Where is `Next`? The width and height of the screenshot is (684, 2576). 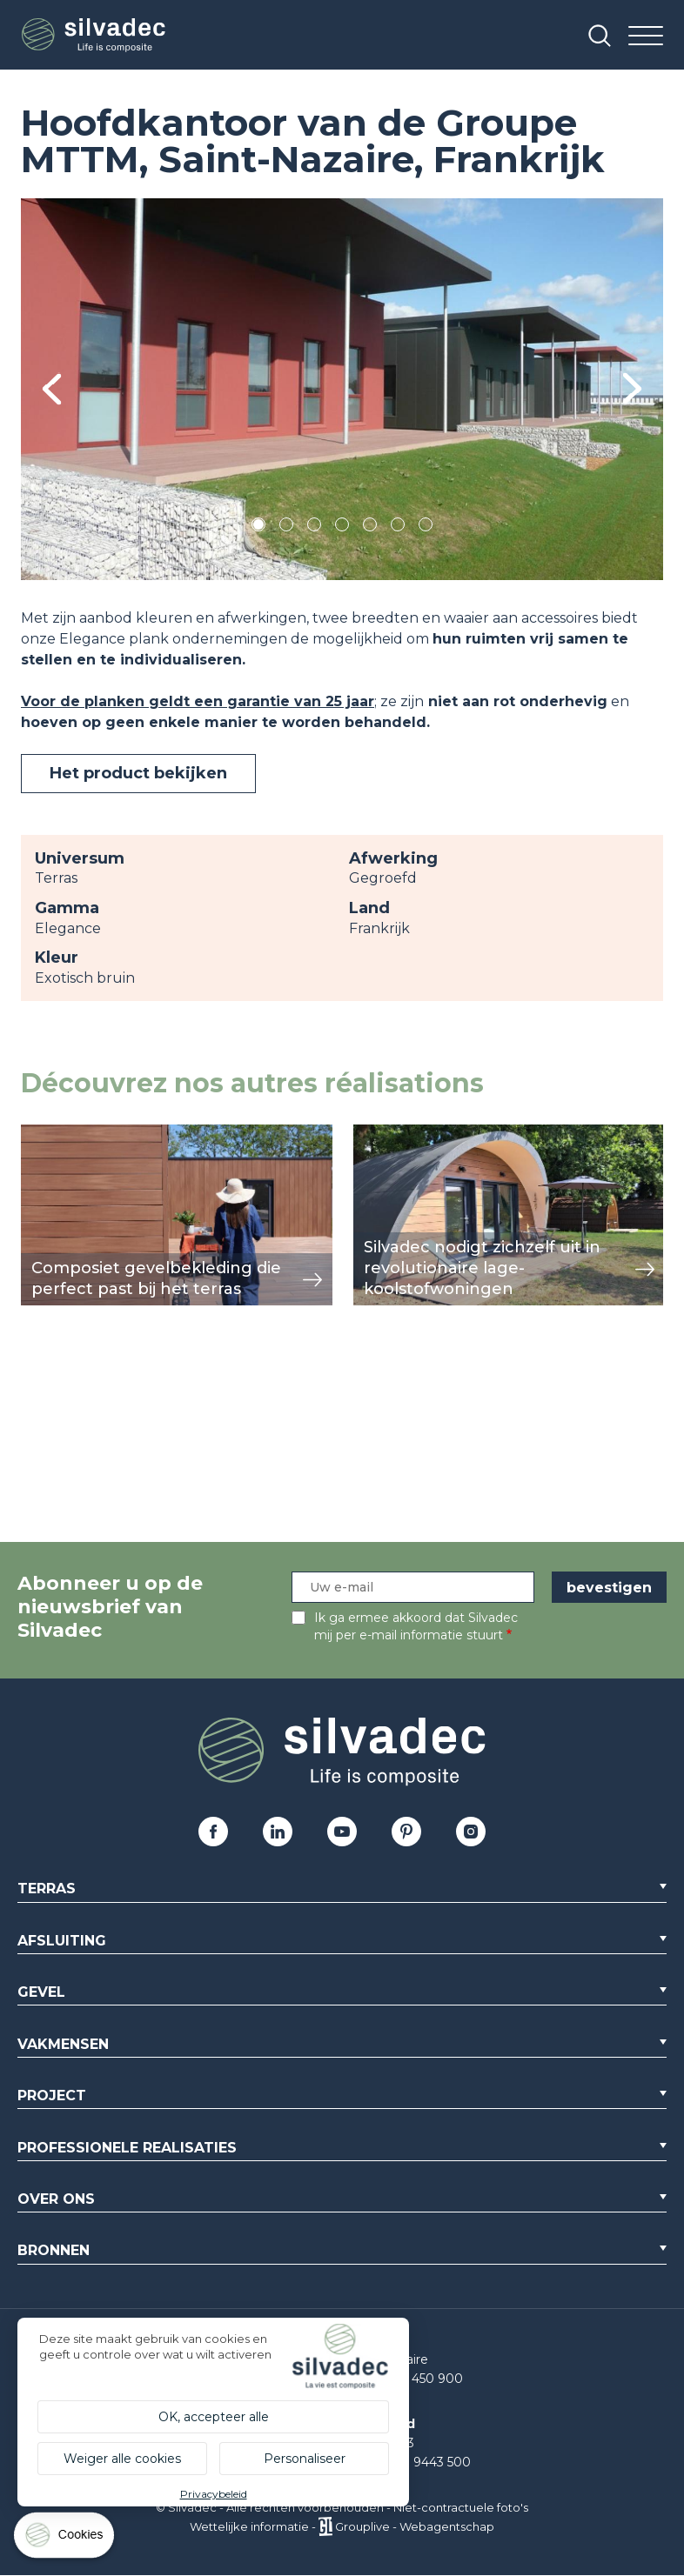 Next is located at coordinates (632, 389).